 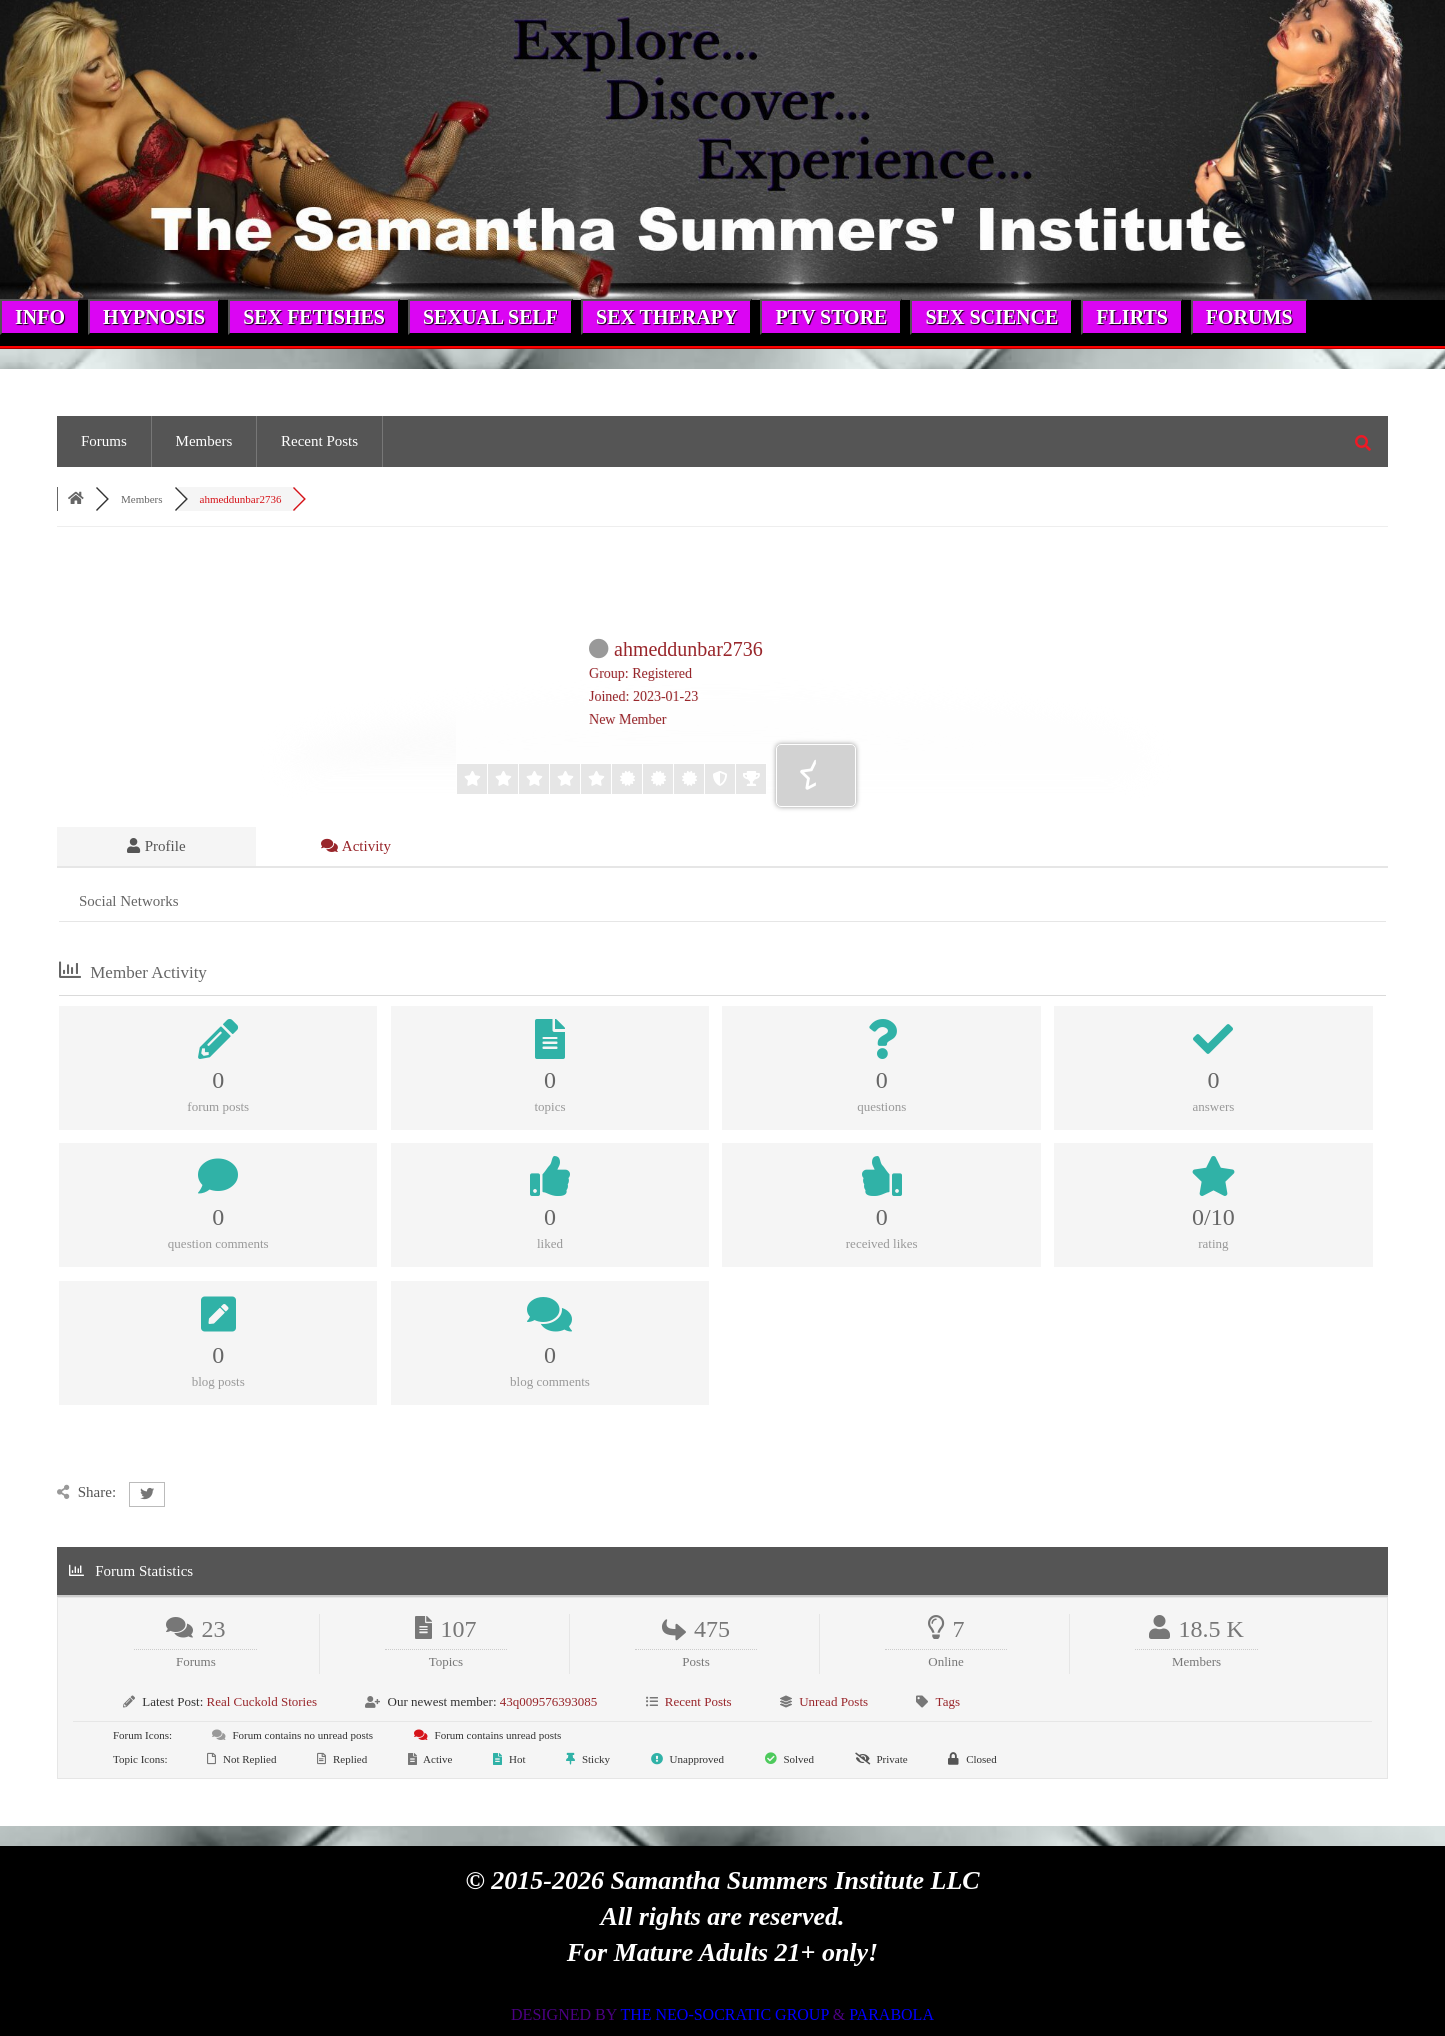 What do you see at coordinates (262, 1701) in the screenshot?
I see `Real Cuckold Stories` at bounding box center [262, 1701].